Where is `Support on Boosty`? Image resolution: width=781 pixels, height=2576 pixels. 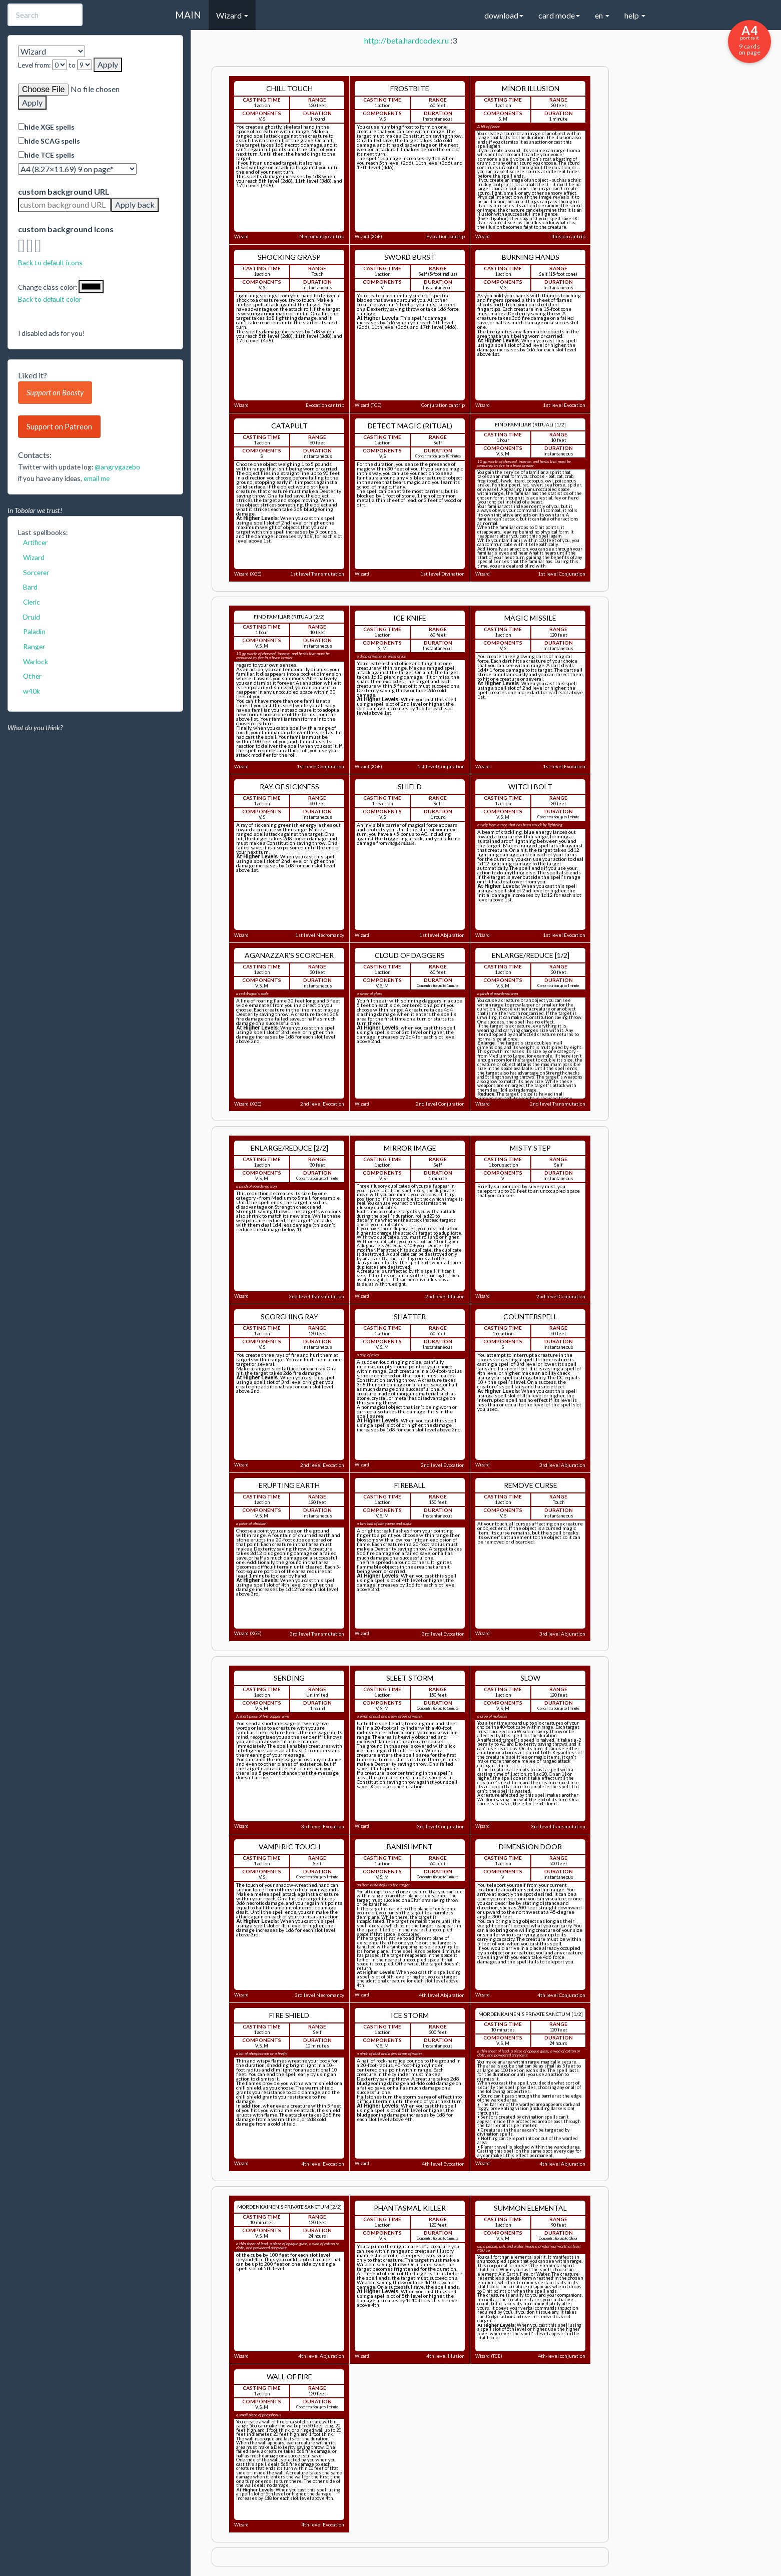
Support on Boosty is located at coordinates (55, 392).